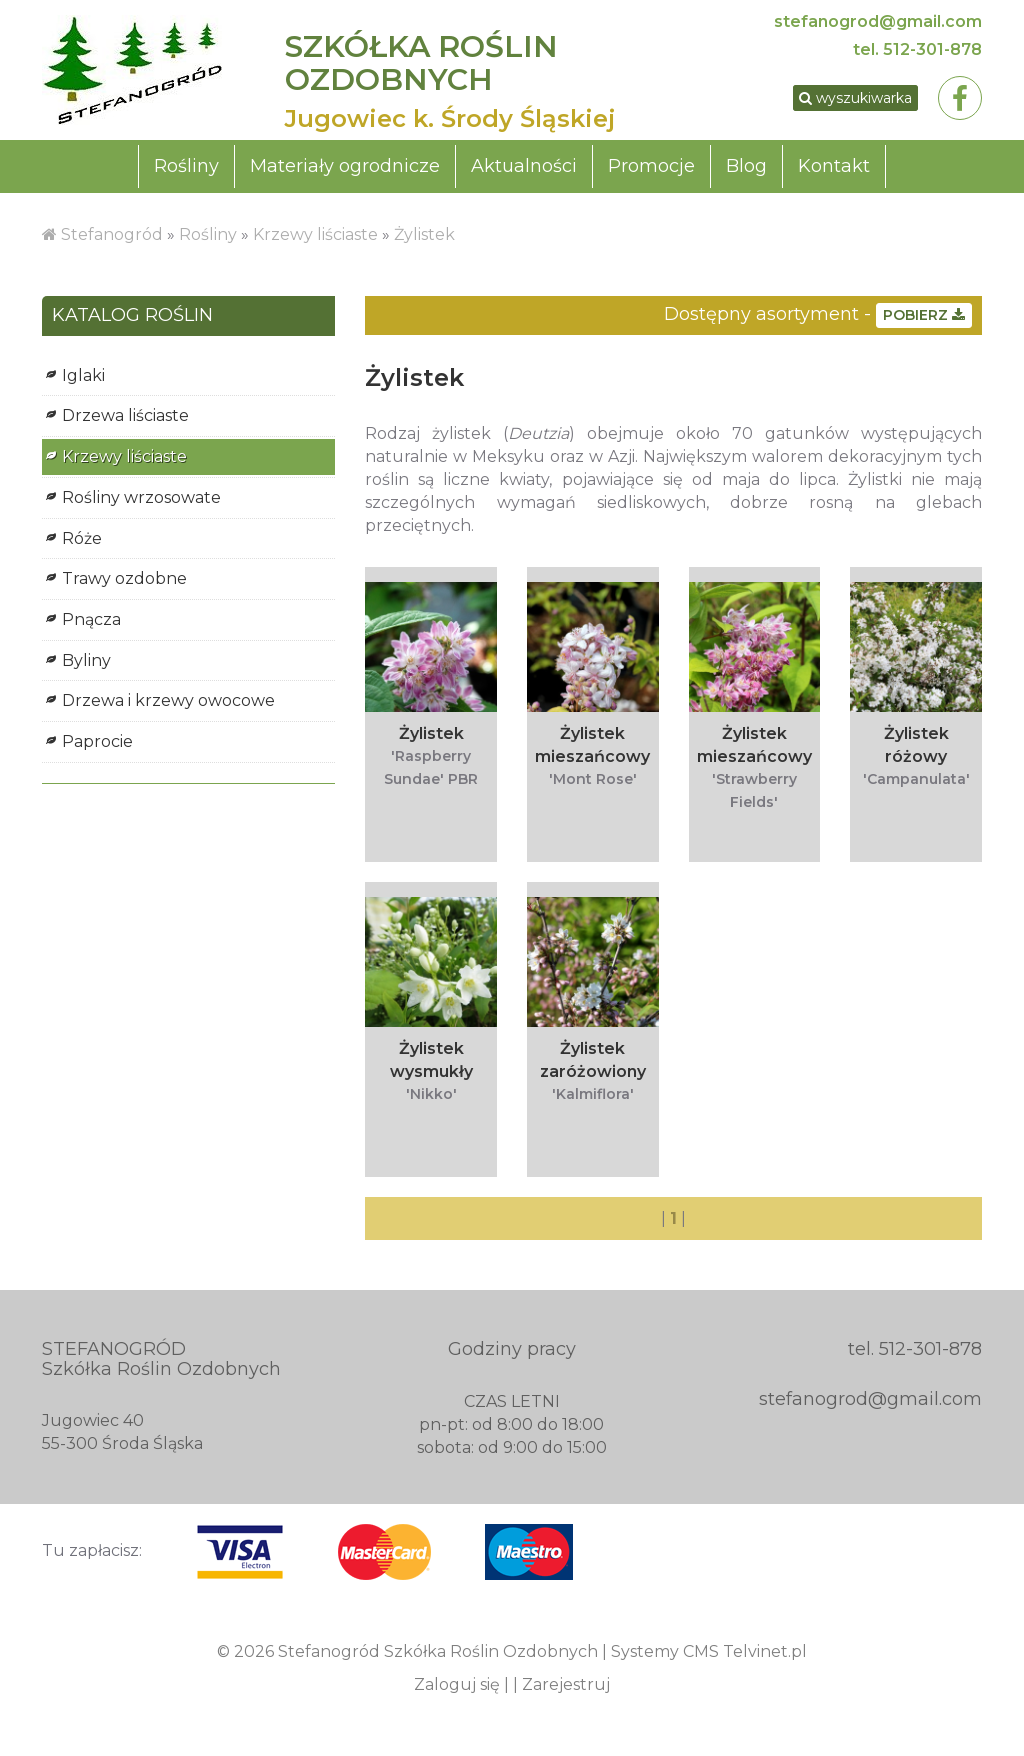 The height and width of the screenshot is (1756, 1024). Describe the element at coordinates (345, 166) in the screenshot. I see `Materiały ogrodnicze` at that location.